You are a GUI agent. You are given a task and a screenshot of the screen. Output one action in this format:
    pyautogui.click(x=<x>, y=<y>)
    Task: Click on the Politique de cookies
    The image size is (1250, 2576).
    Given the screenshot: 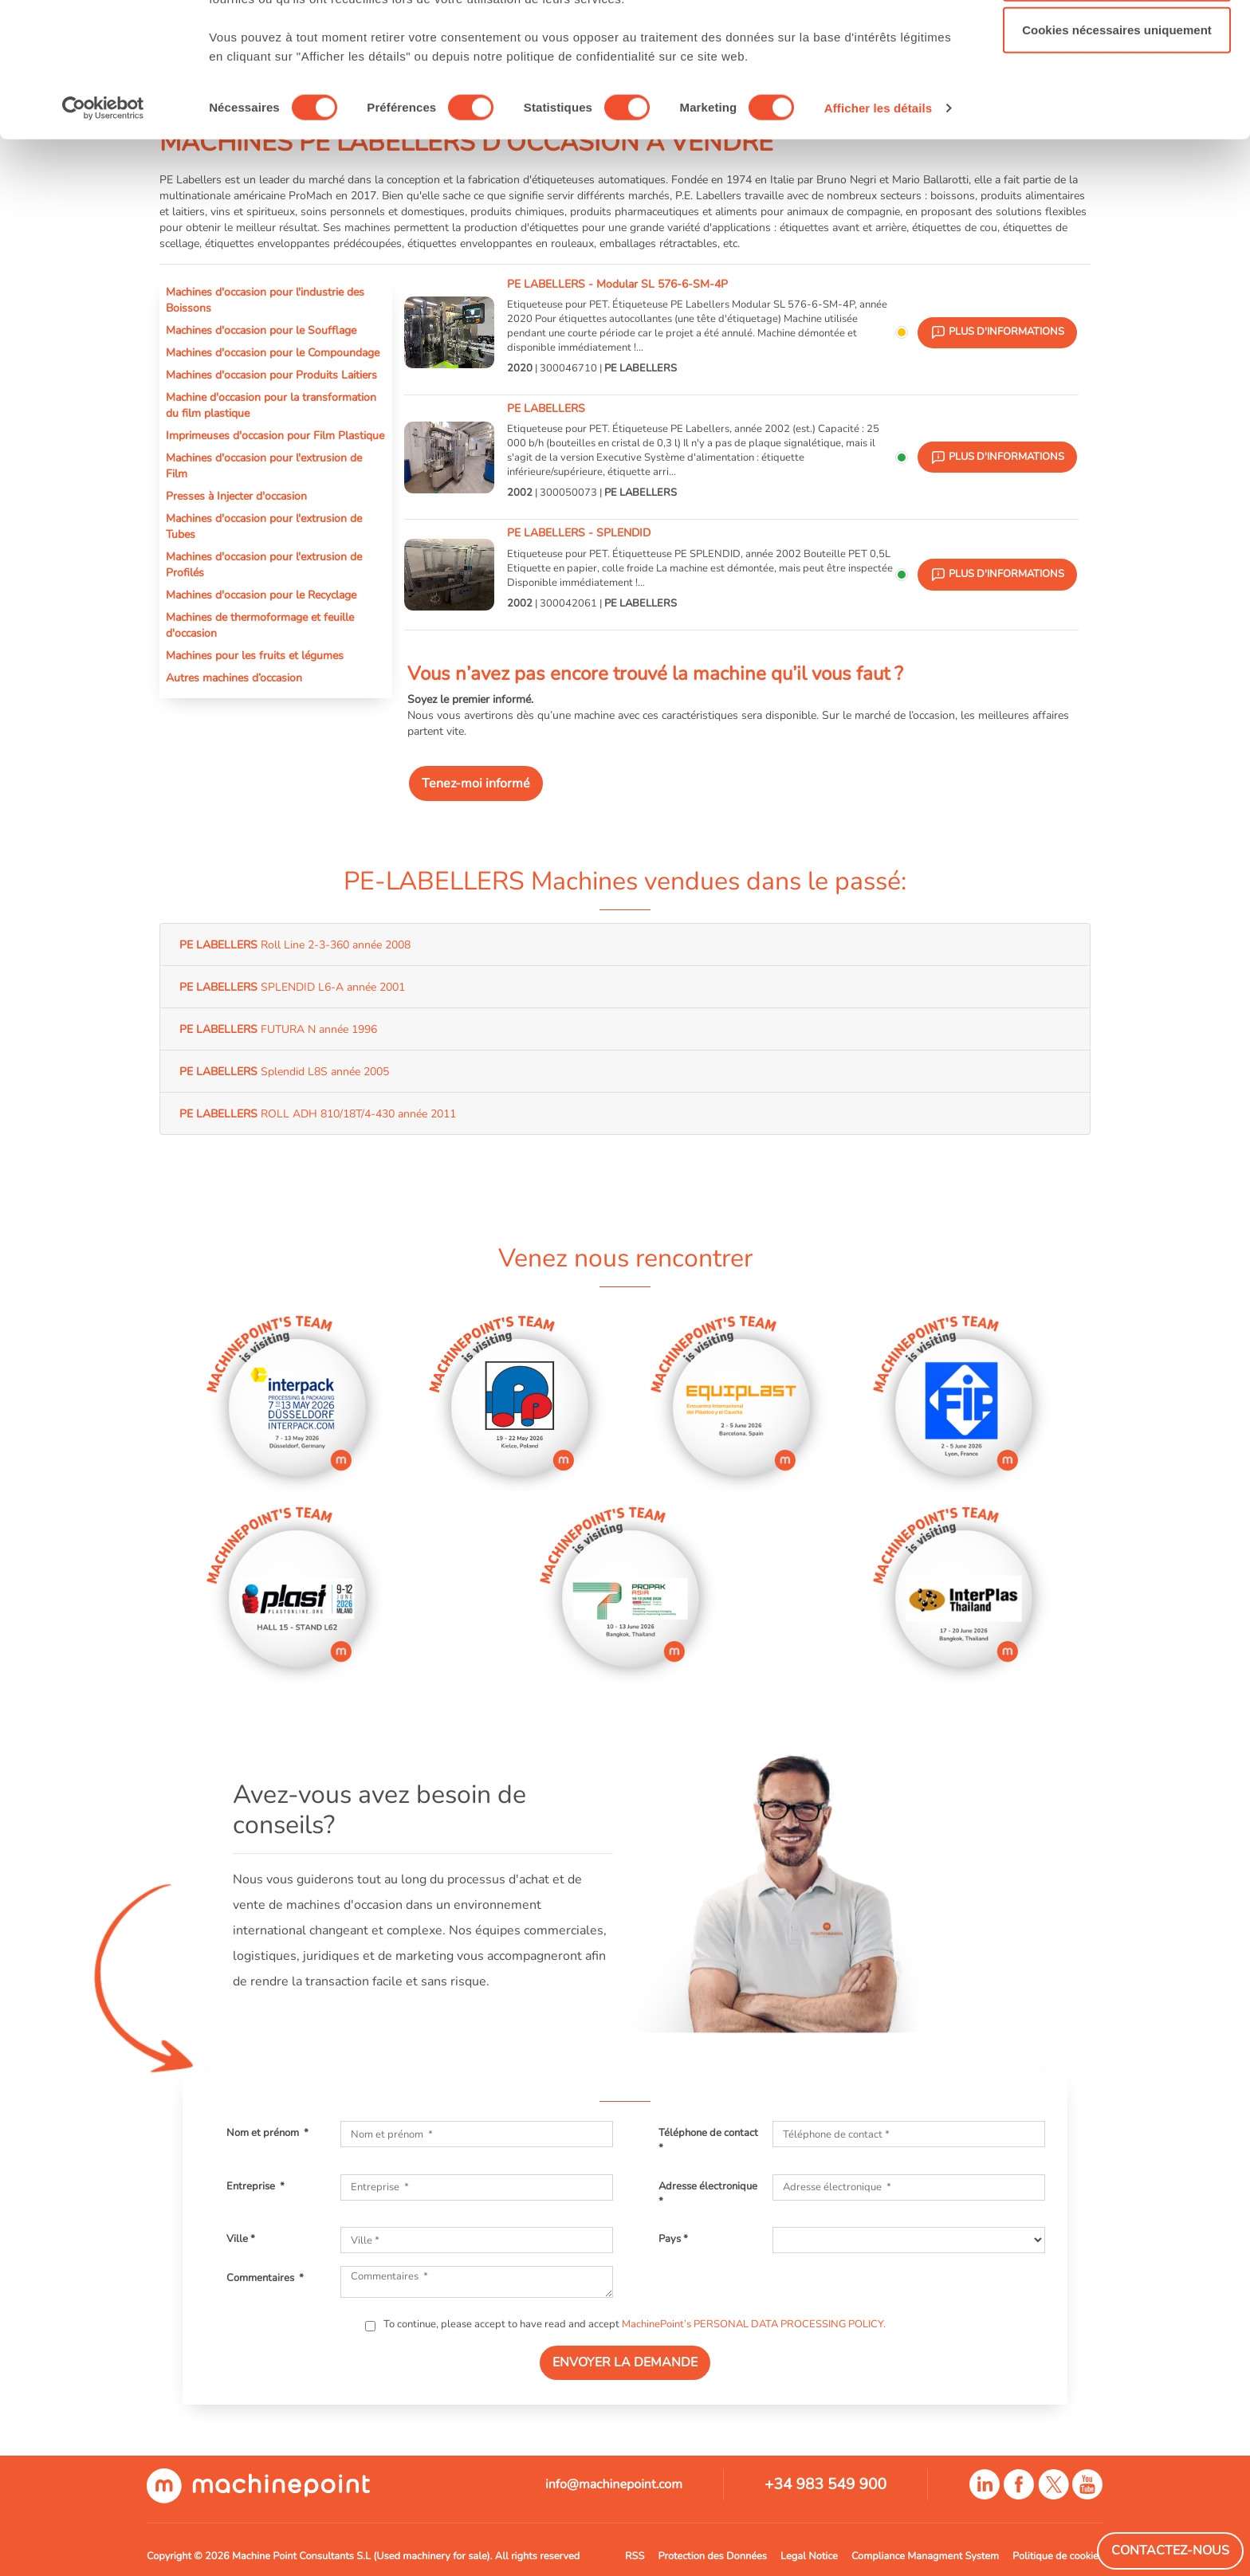 What is the action you would take?
    pyautogui.click(x=1057, y=2556)
    